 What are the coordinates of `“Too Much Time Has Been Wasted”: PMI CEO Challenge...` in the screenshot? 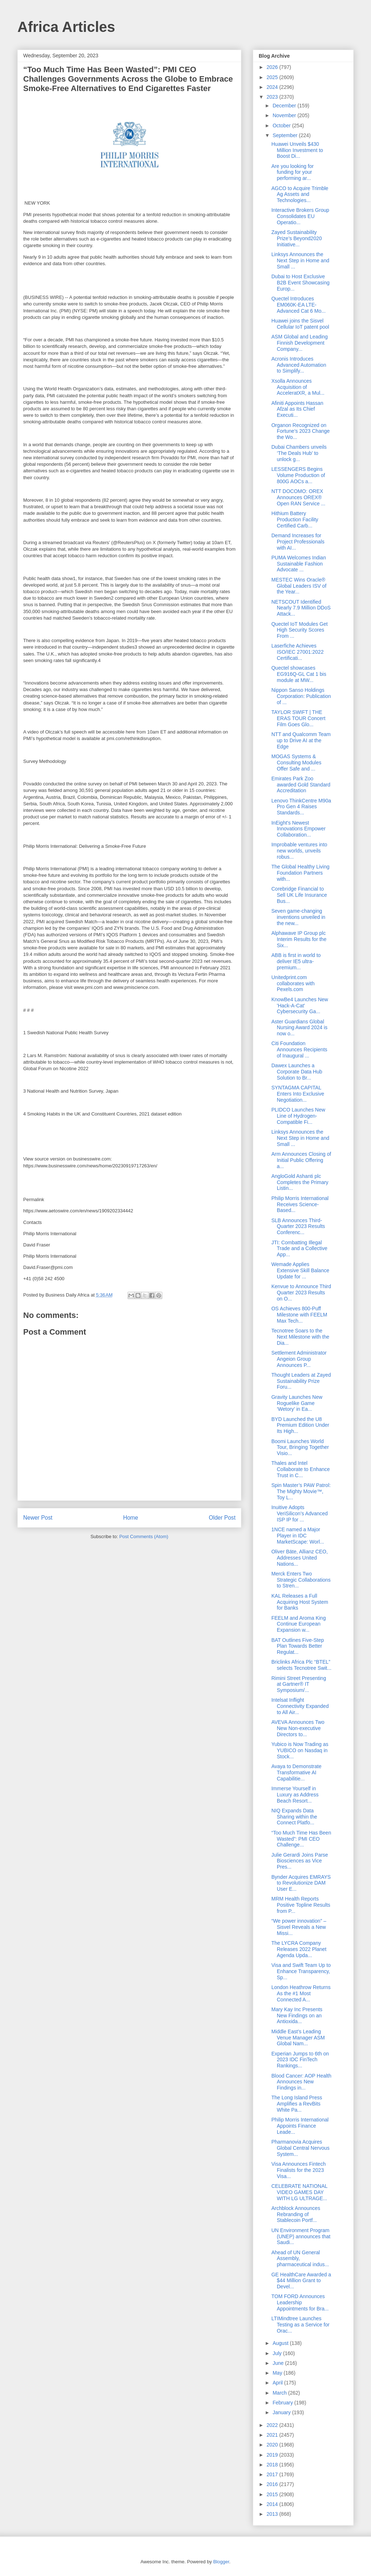 It's located at (301, 1839).